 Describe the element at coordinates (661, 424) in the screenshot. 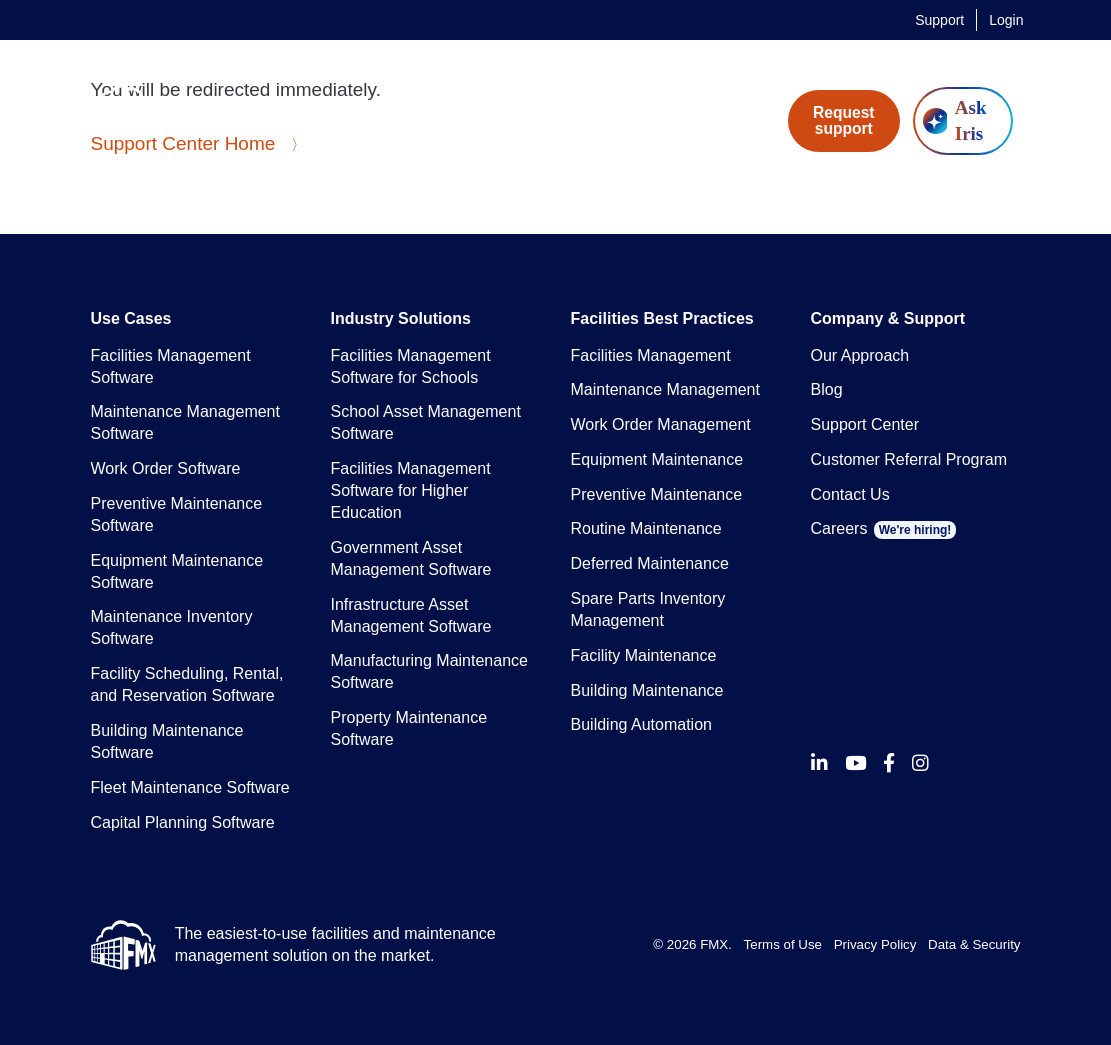

I see `Work Order Management` at that location.